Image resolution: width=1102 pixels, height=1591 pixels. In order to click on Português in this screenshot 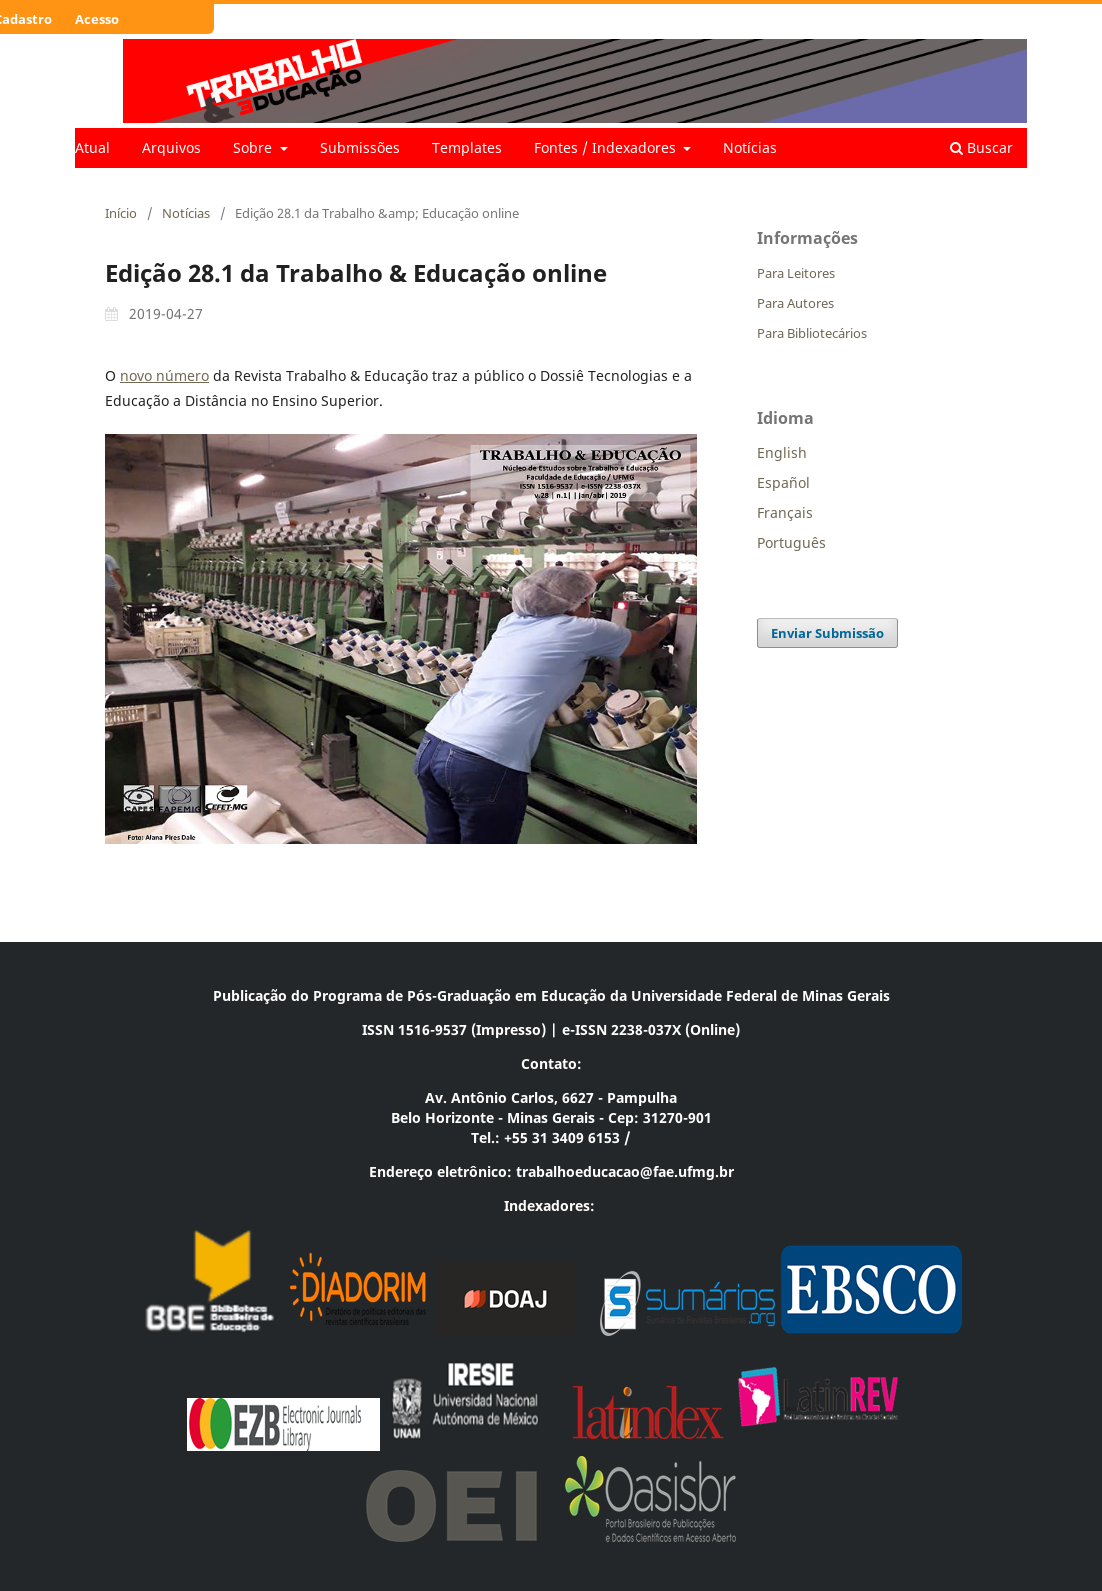, I will do `click(791, 542)`.